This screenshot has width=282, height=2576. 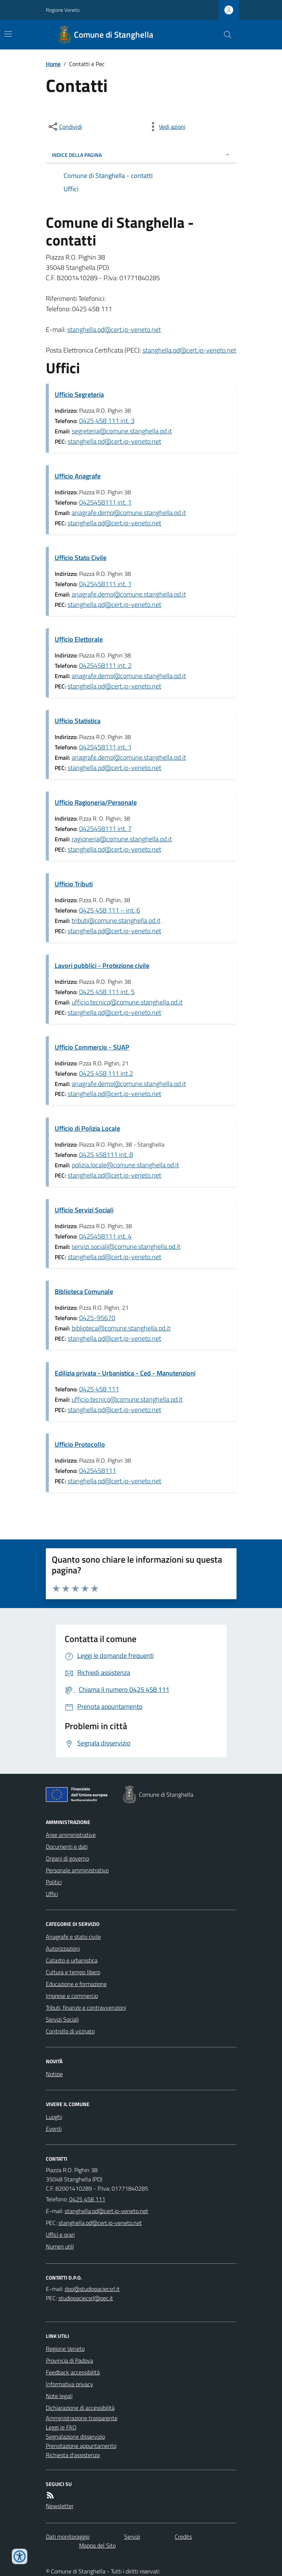 I want to click on ufficio.tecnico@comune.stanghella.pd.it, so click(x=127, y=1002).